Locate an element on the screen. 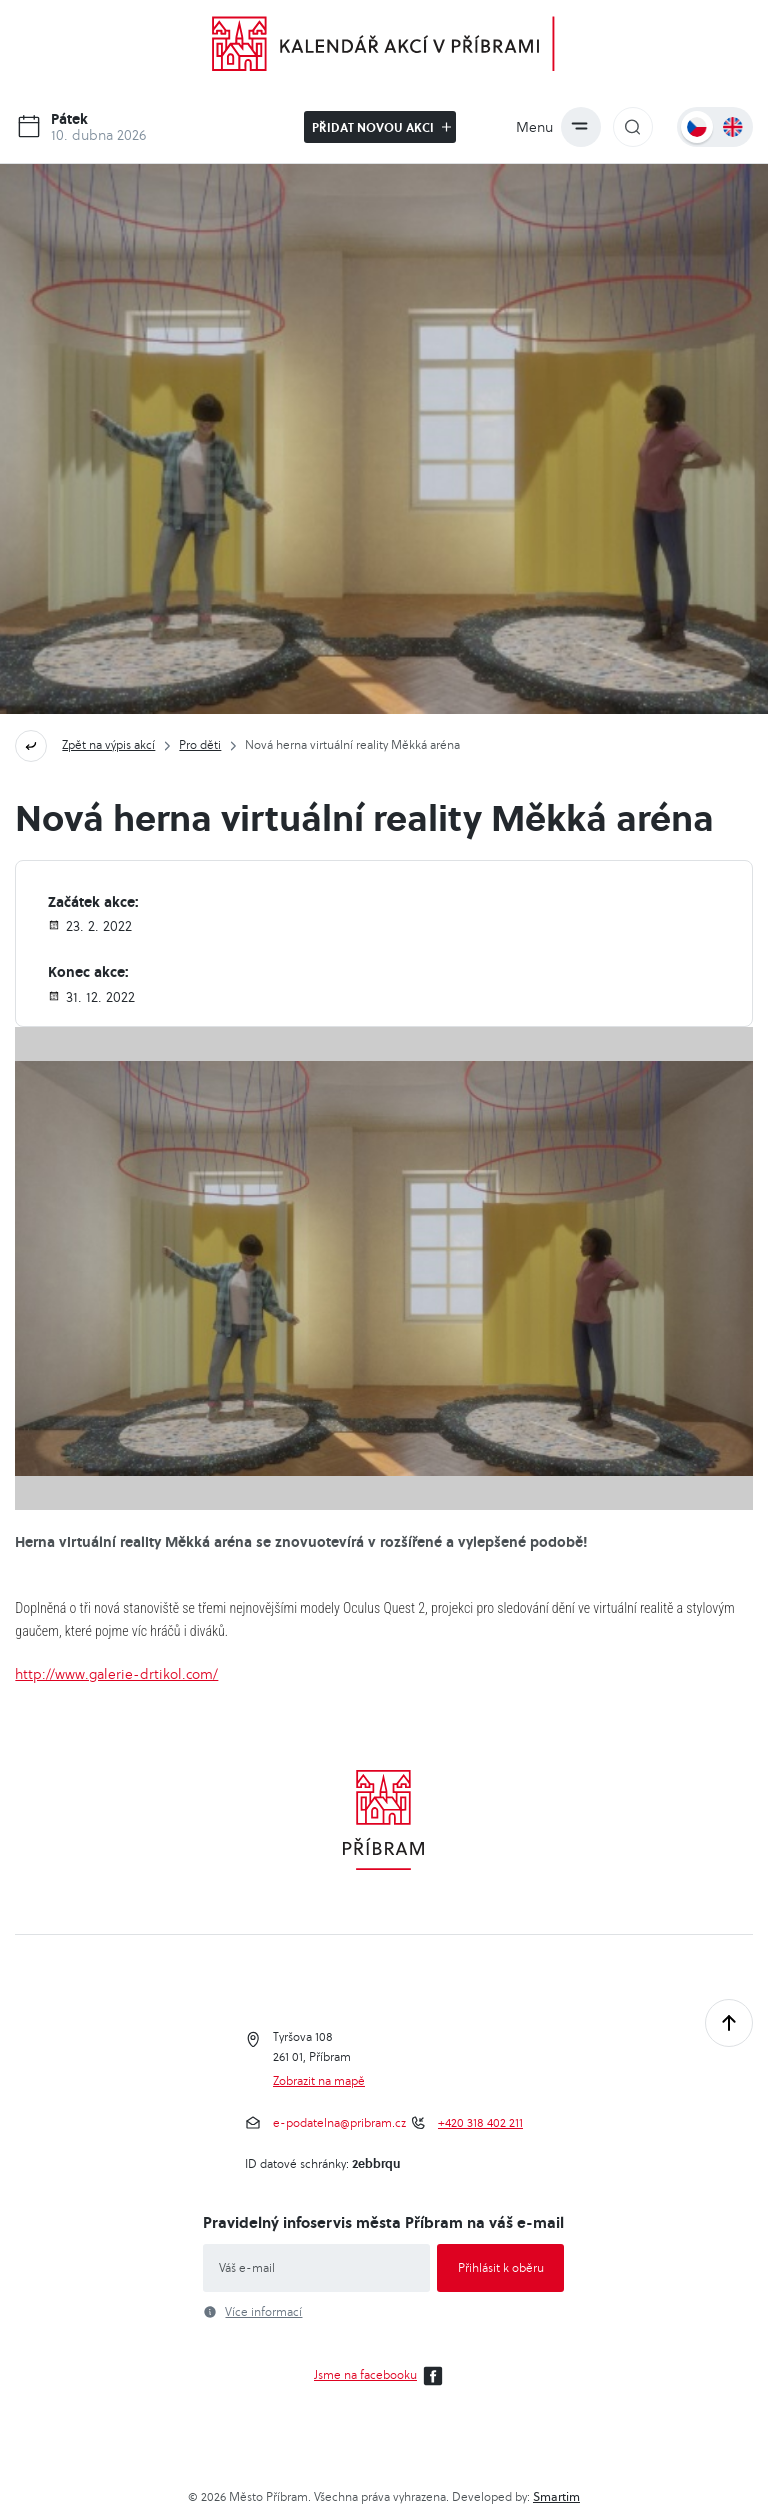 This screenshot has width=768, height=2513. +420 318 402 211 is located at coordinates (480, 2123).